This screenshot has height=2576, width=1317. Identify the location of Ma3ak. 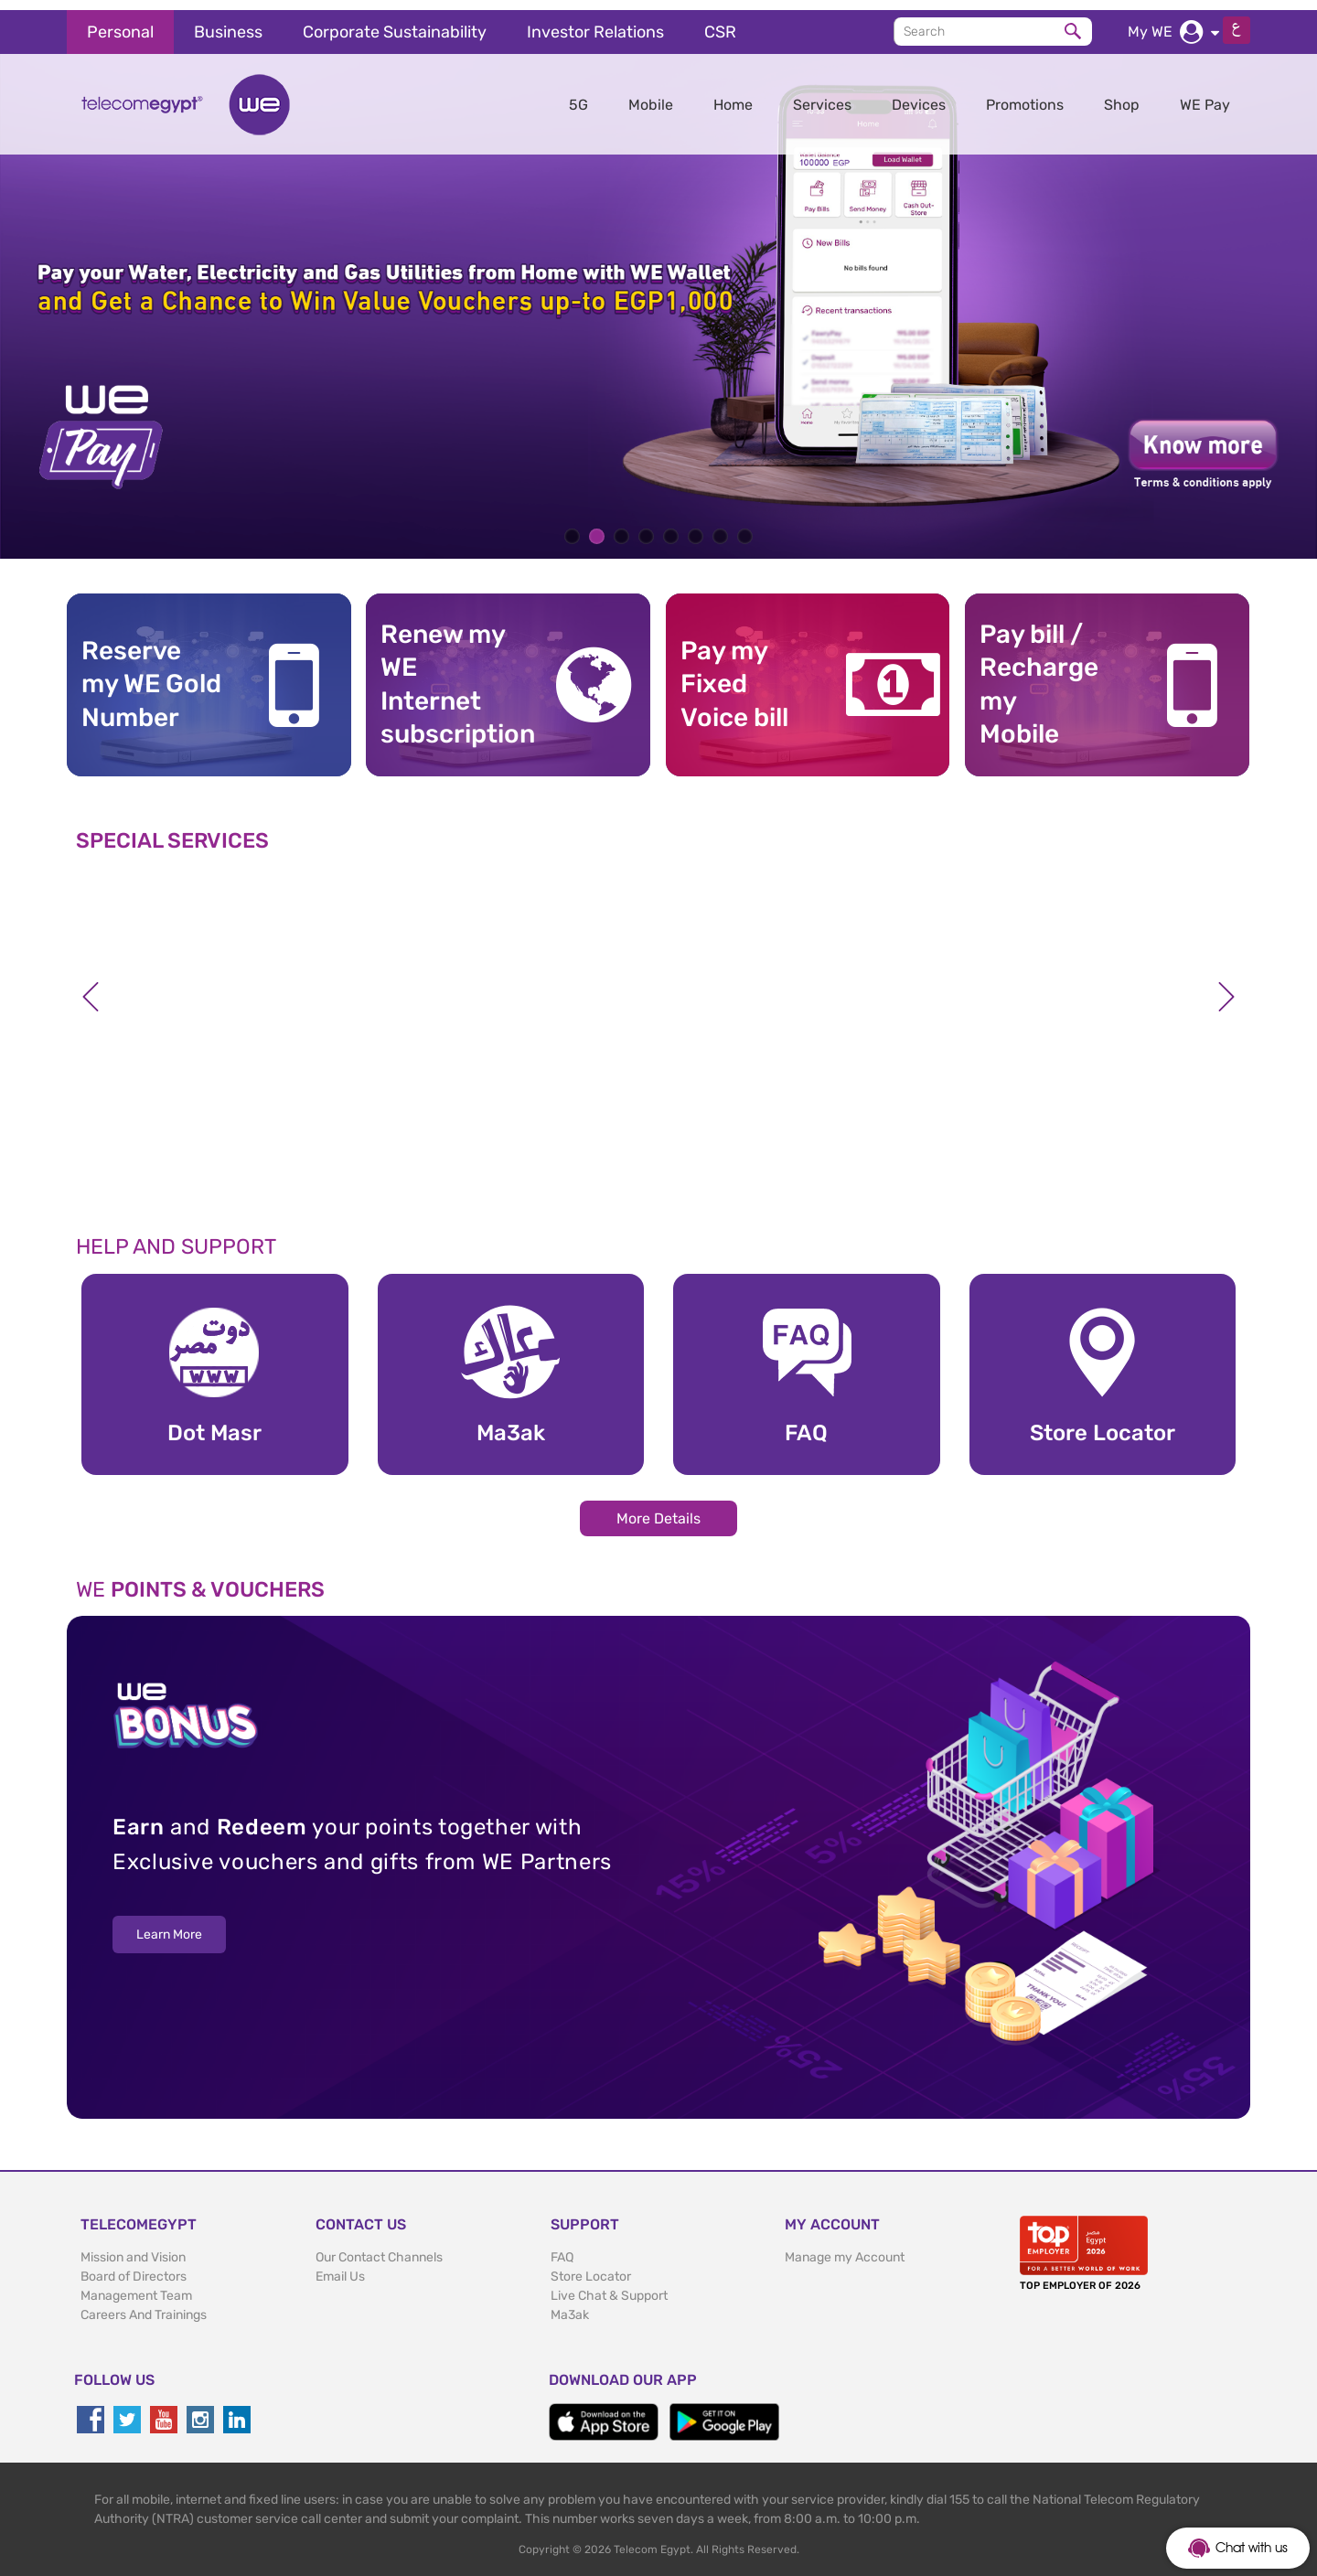
(570, 2305).